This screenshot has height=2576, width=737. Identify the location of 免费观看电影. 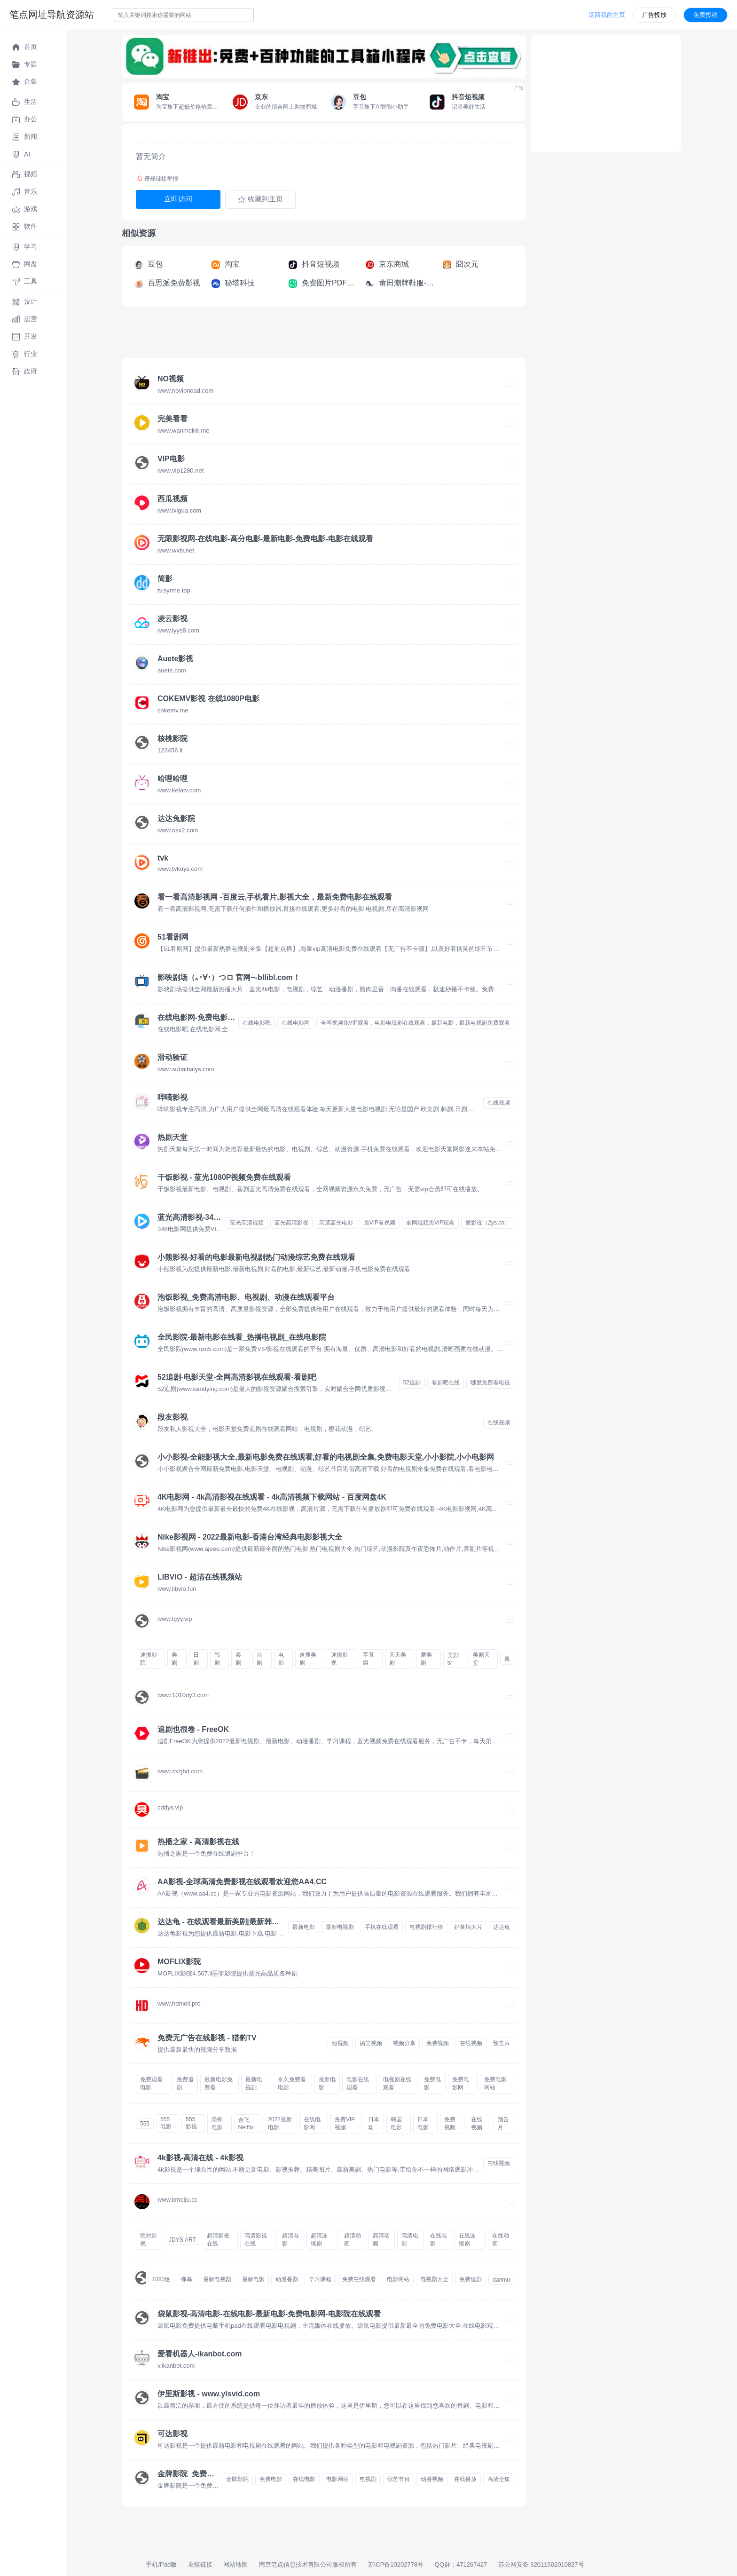
(151, 2083).